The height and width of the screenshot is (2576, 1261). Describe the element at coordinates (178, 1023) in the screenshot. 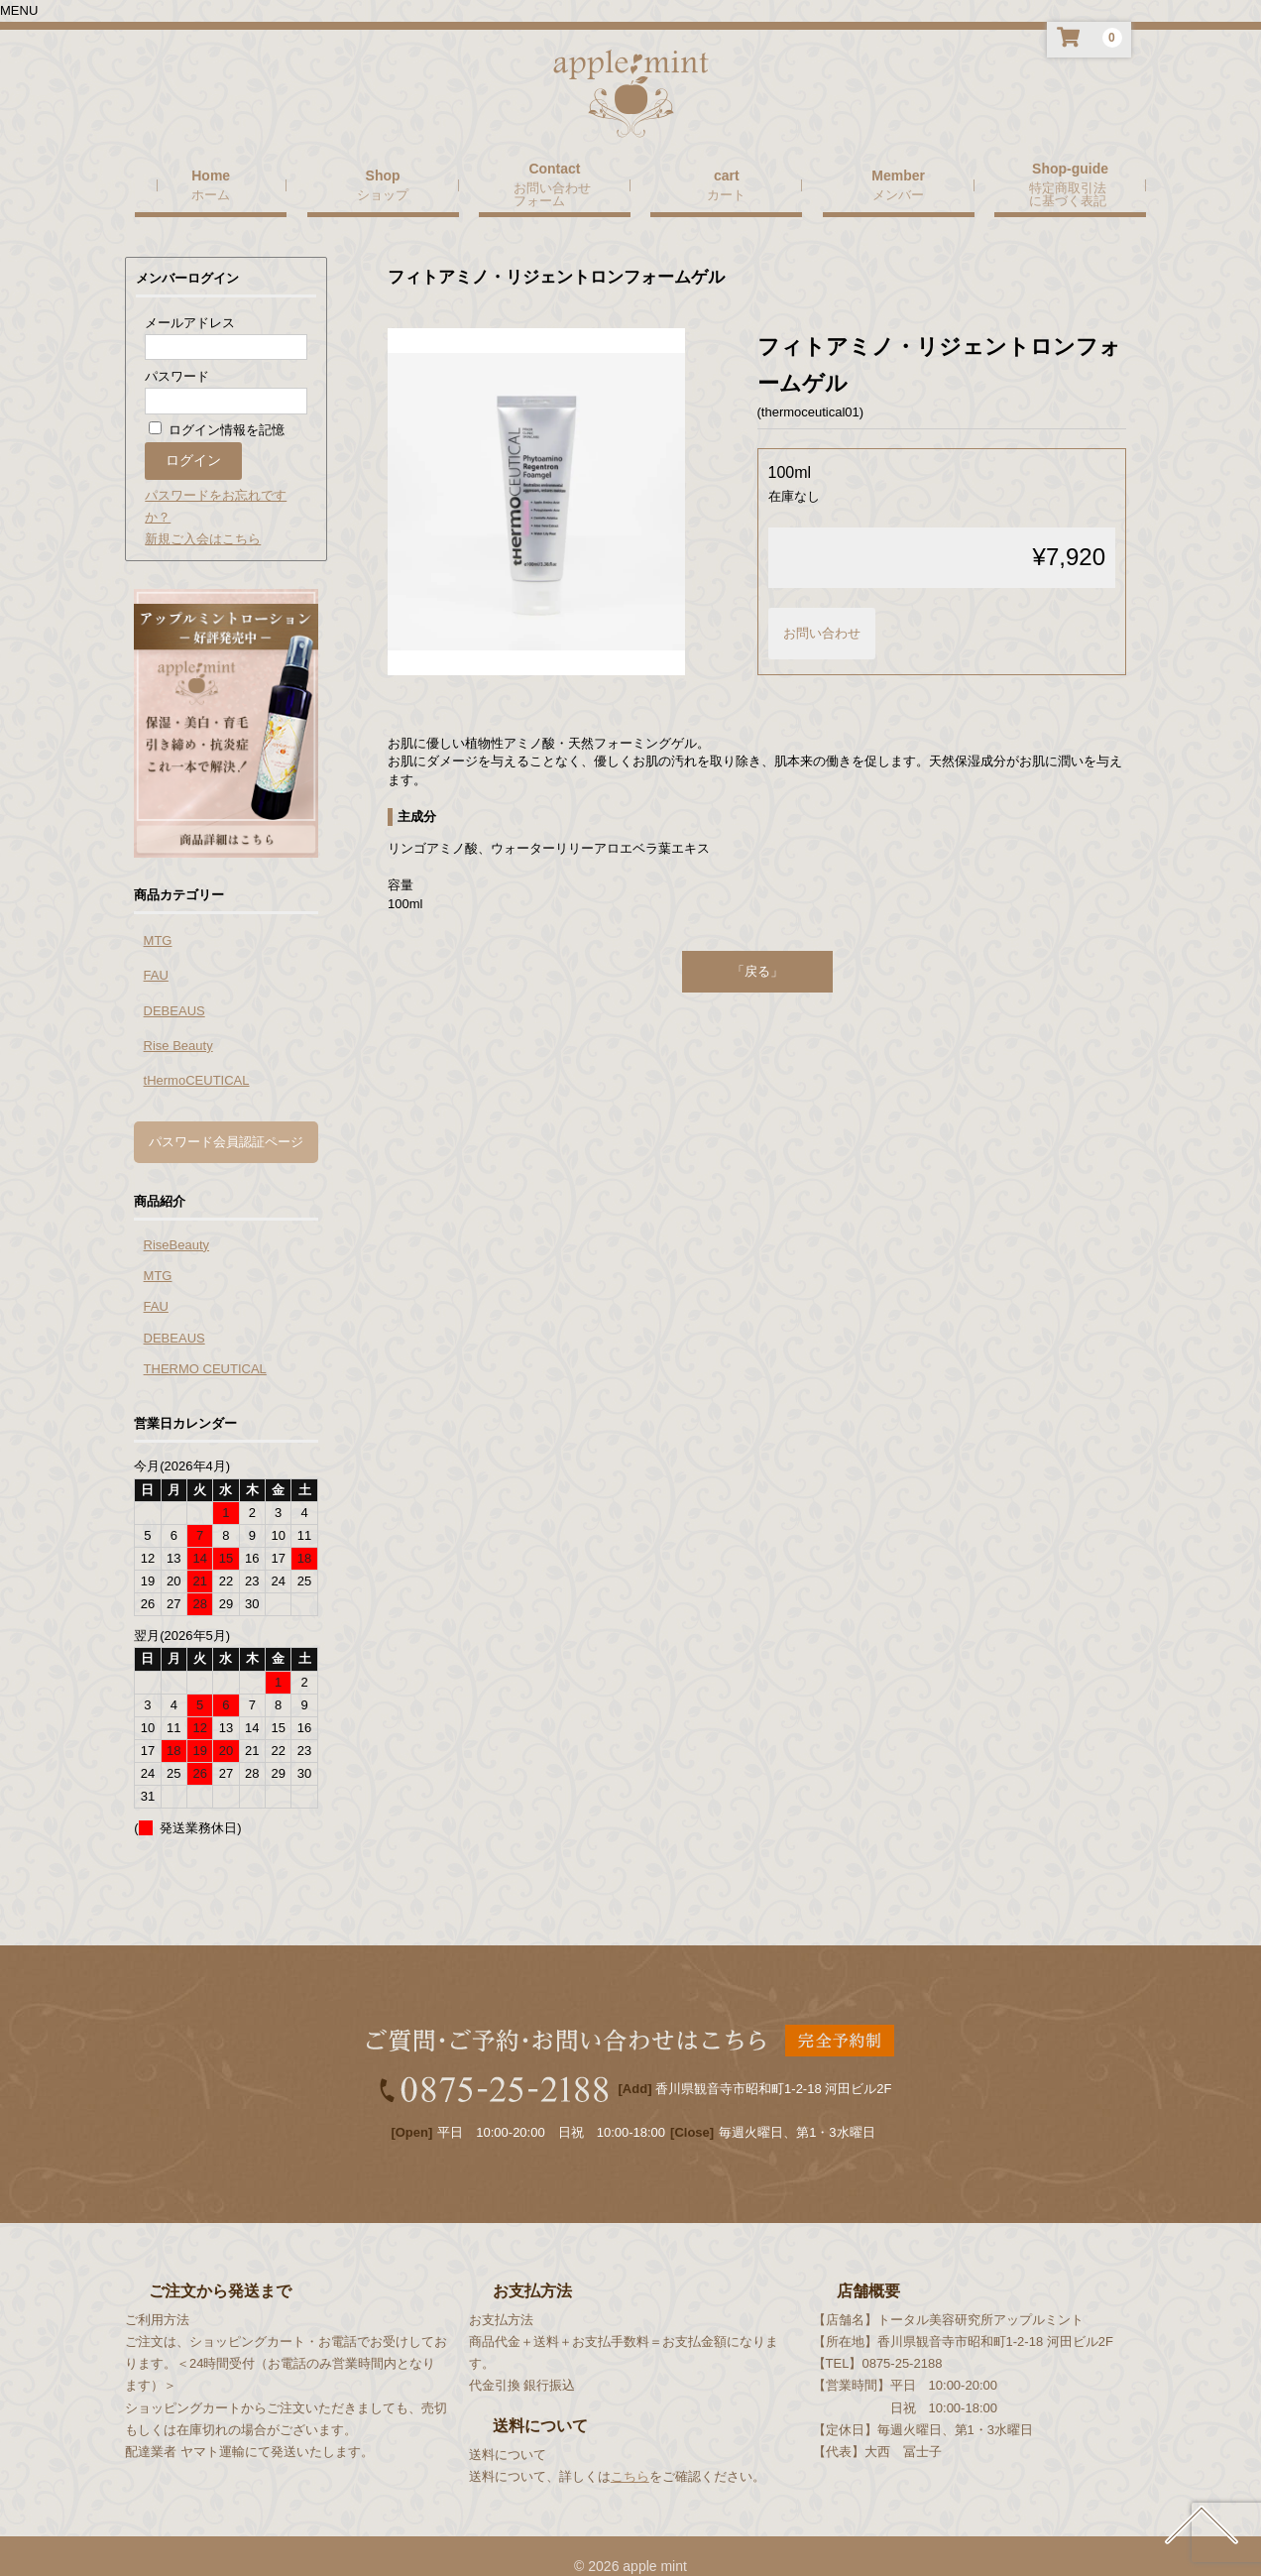

I see `Rise Beauty` at that location.